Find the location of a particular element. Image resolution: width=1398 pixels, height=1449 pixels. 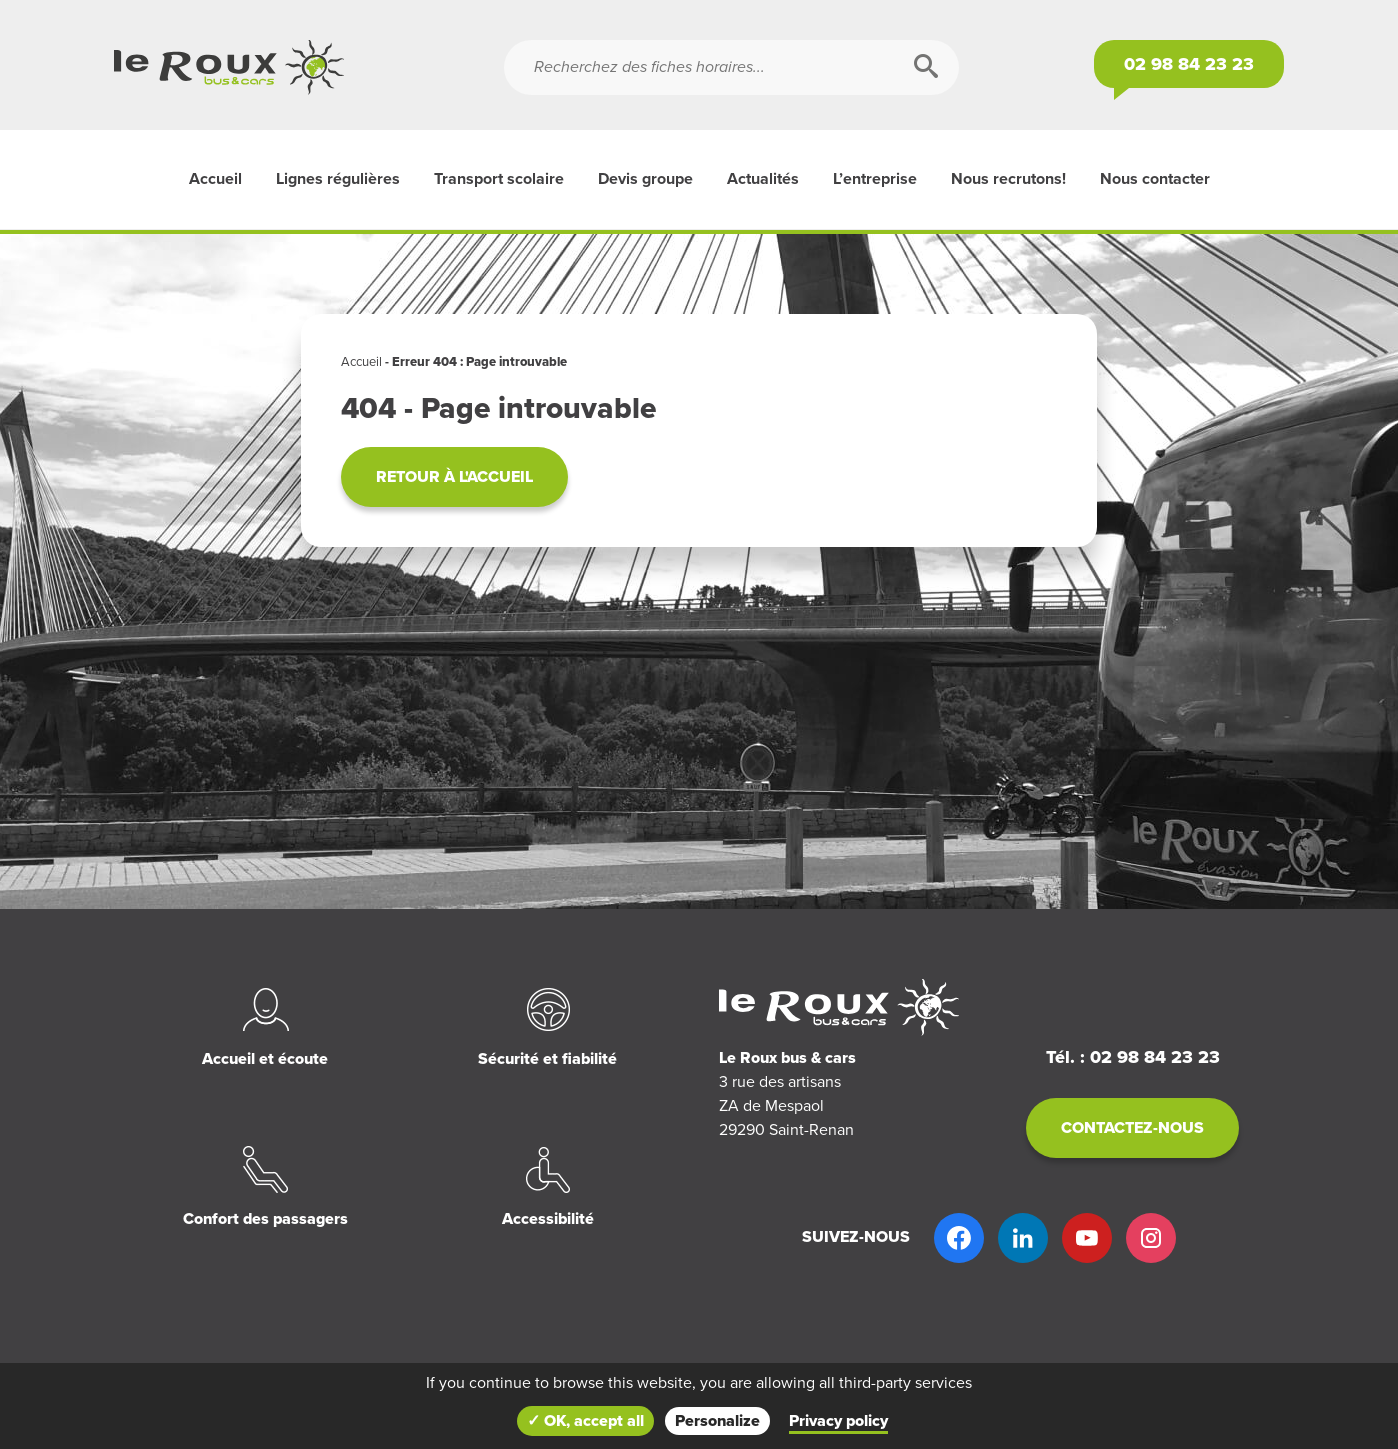

Devis groupe is located at coordinates (645, 179).